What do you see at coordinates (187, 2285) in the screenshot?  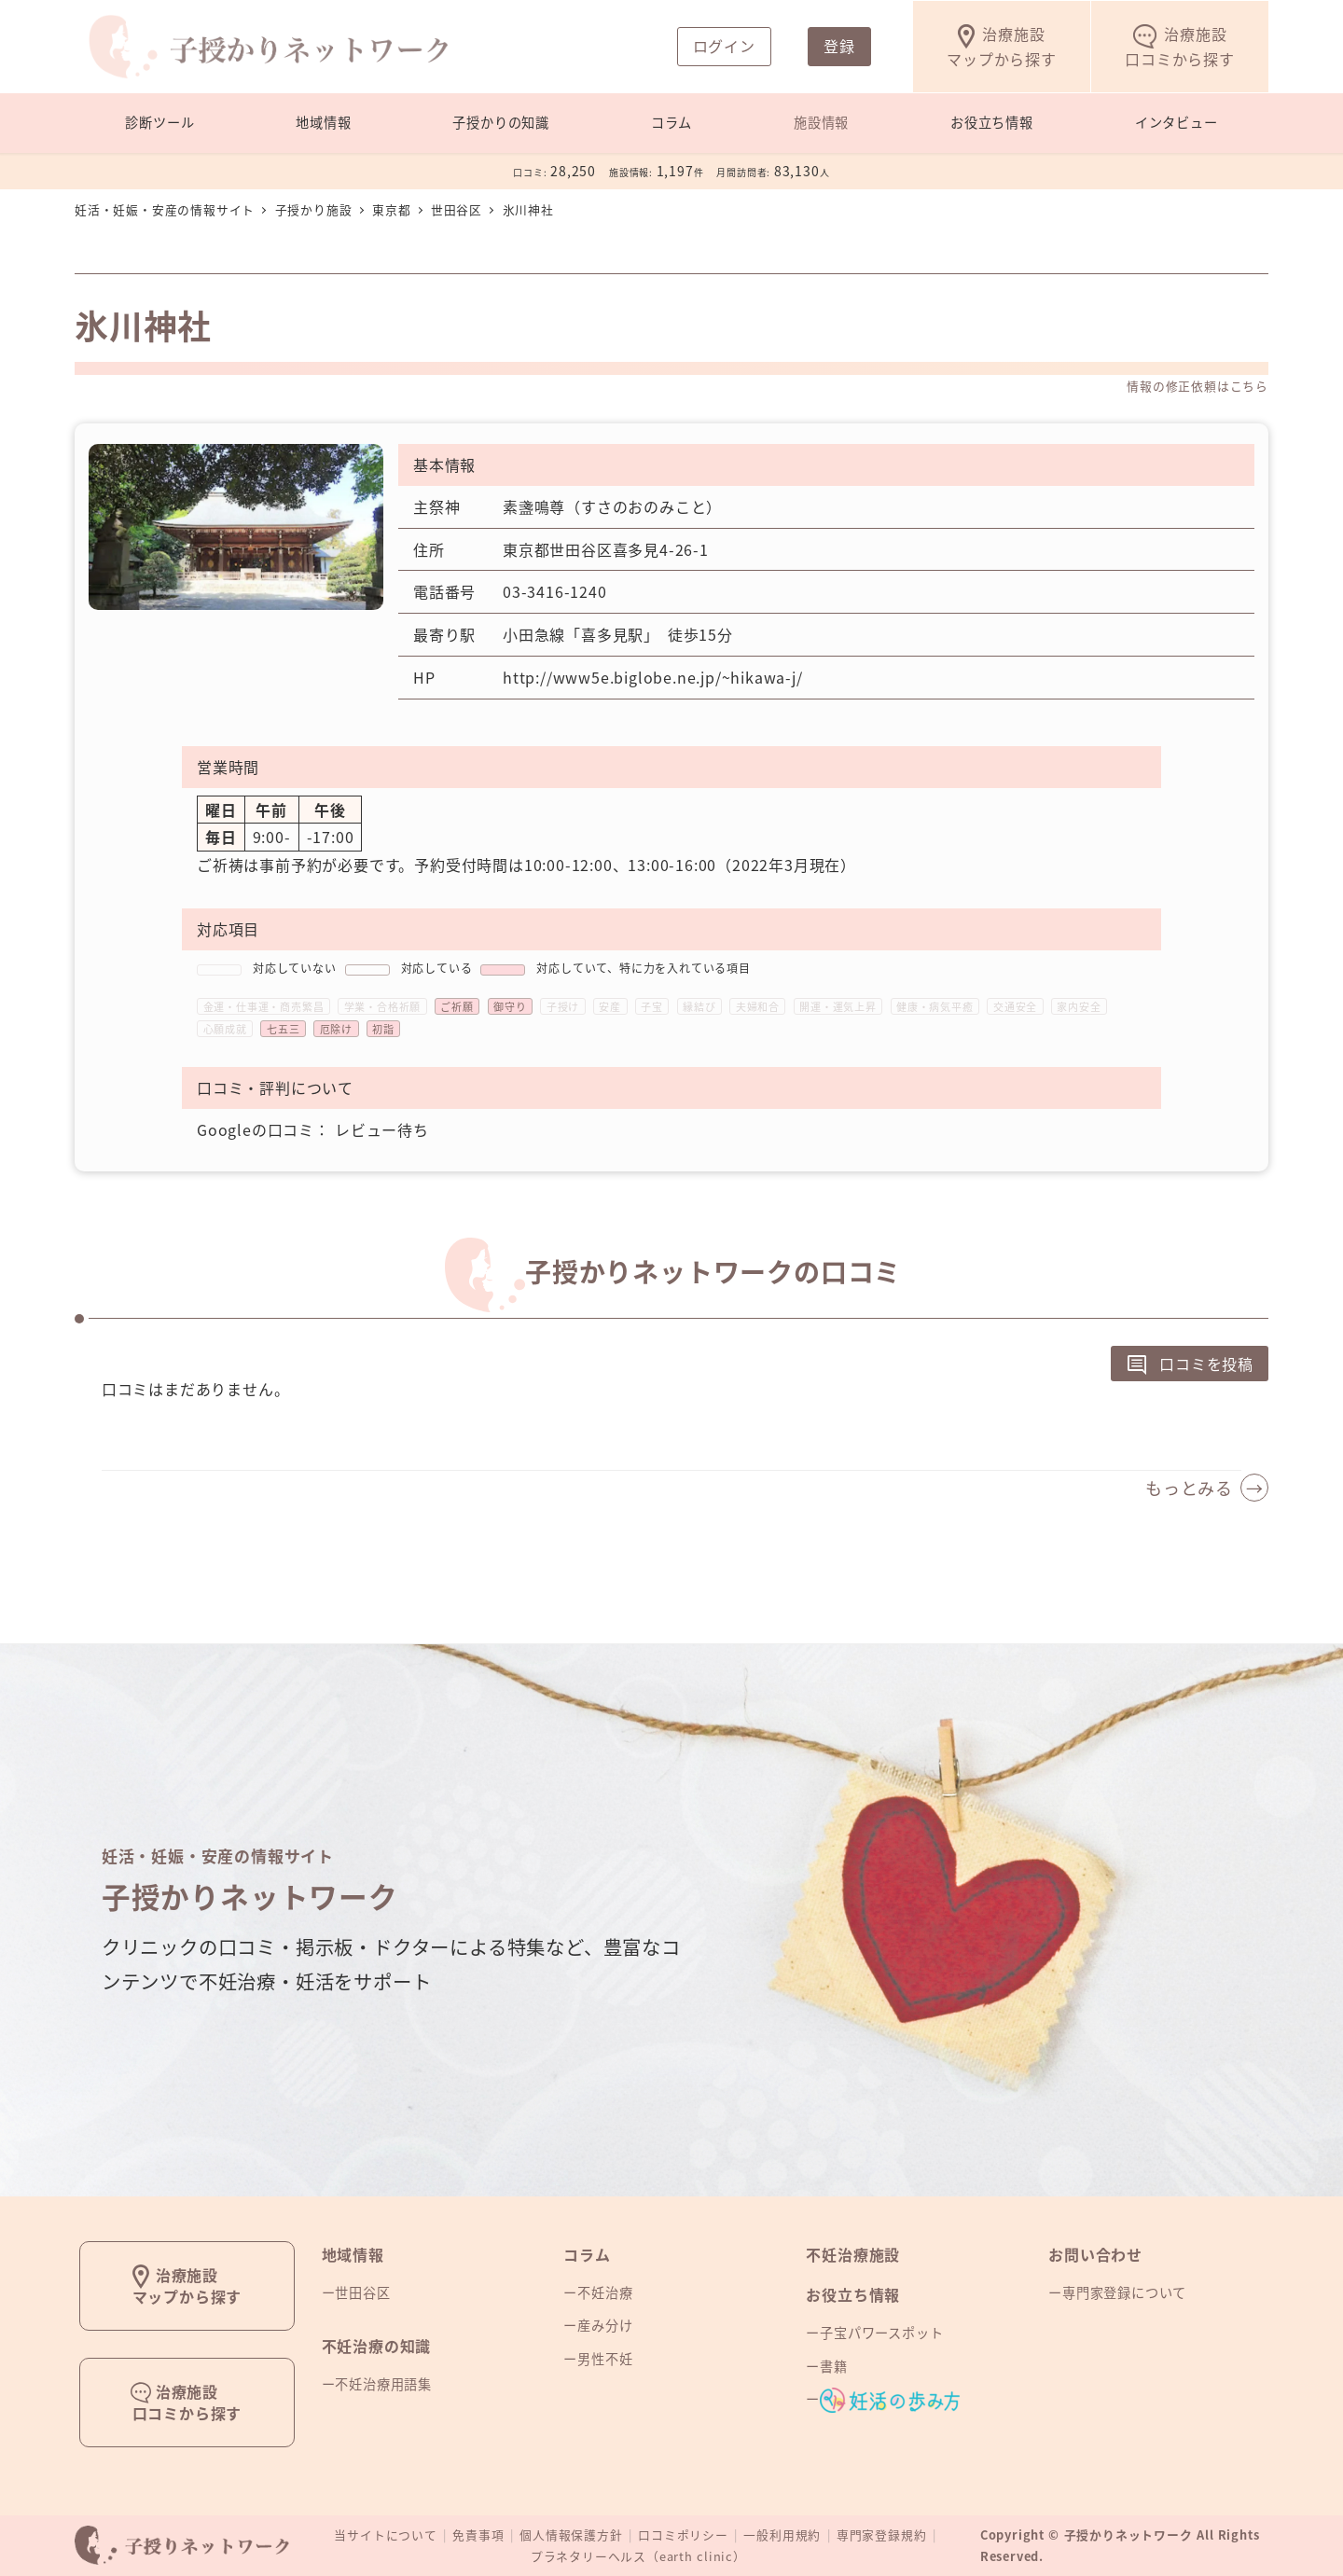 I see `治療施設マップから探す` at bounding box center [187, 2285].